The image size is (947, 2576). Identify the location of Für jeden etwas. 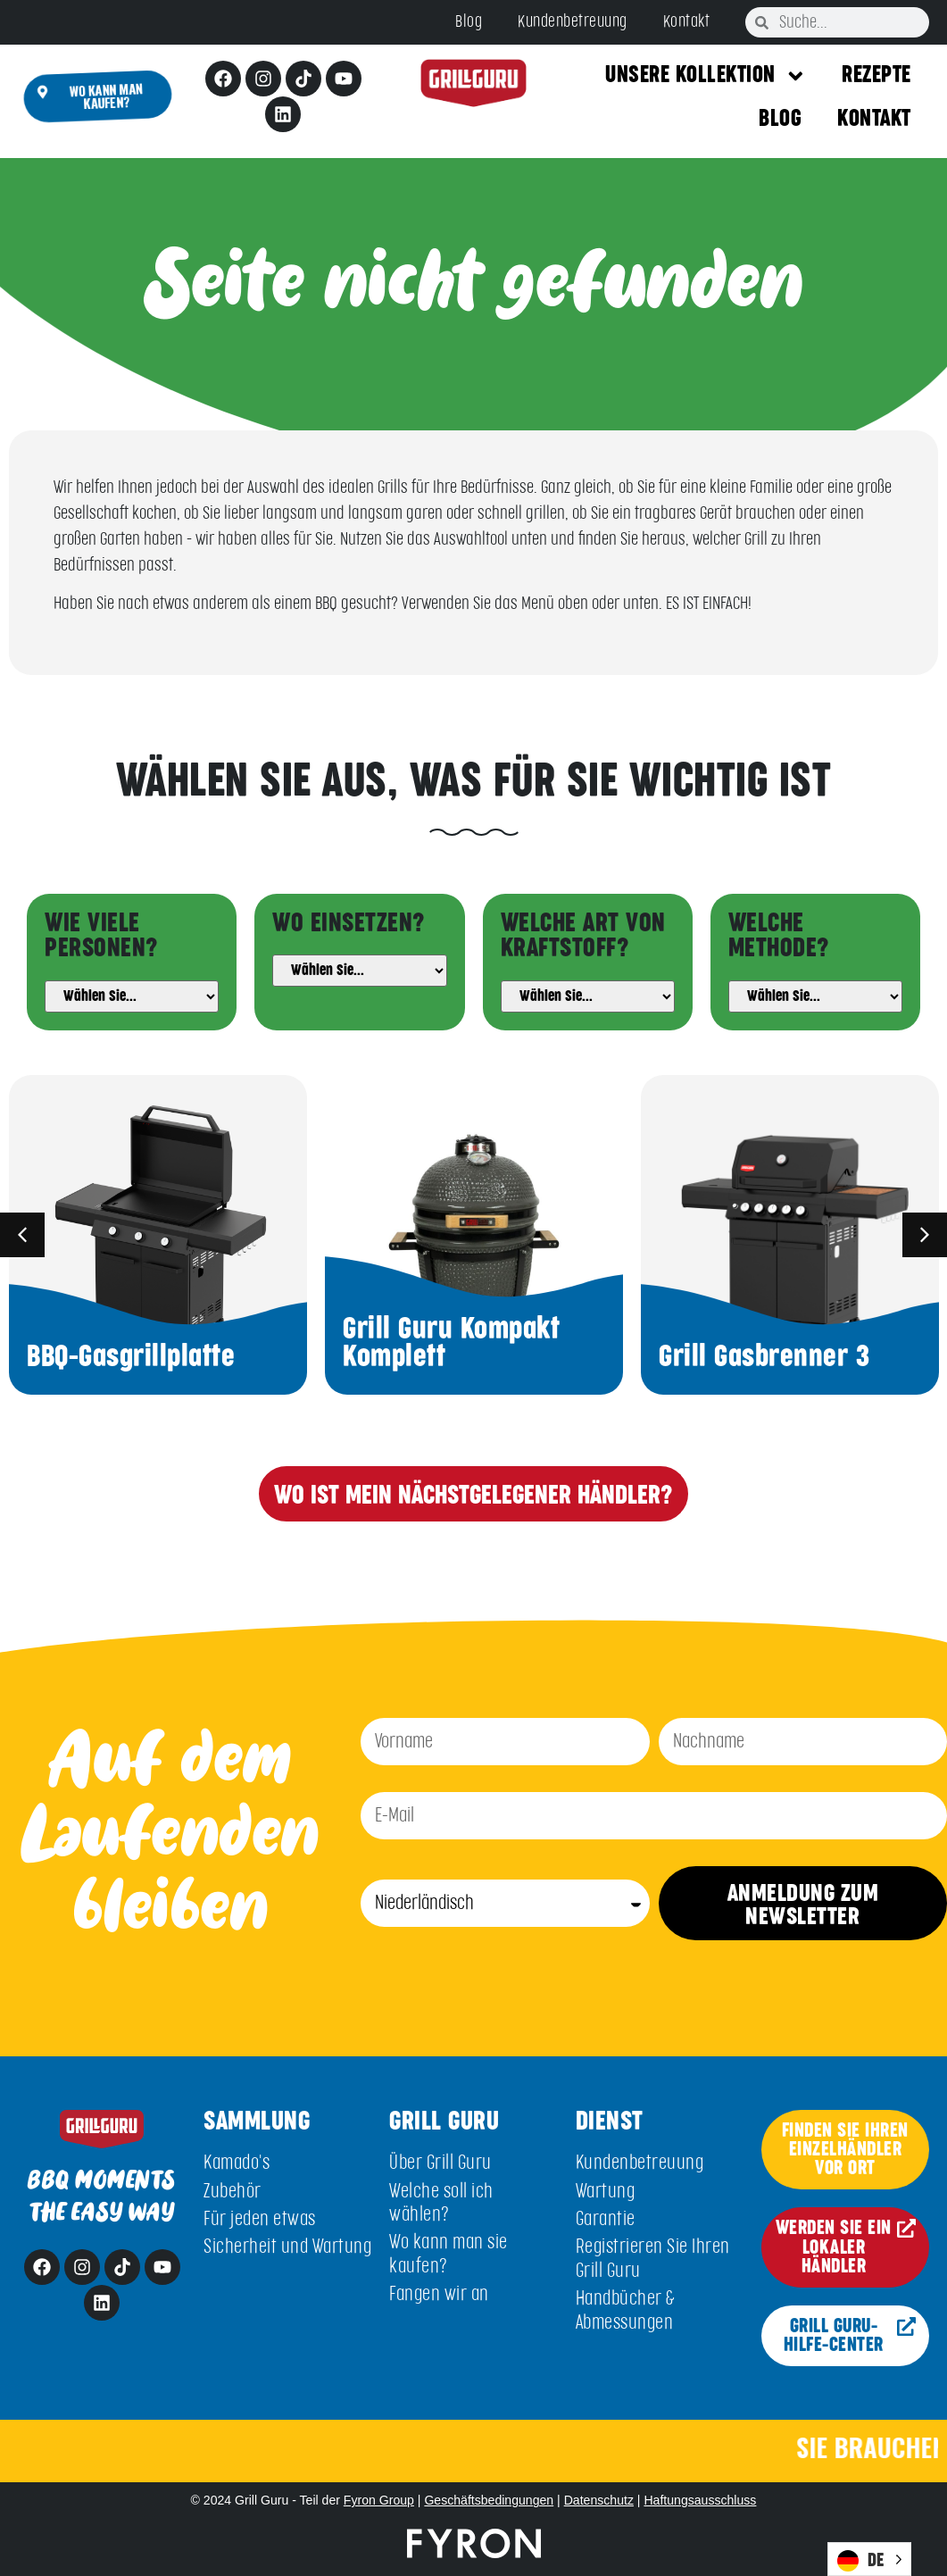
(260, 2219).